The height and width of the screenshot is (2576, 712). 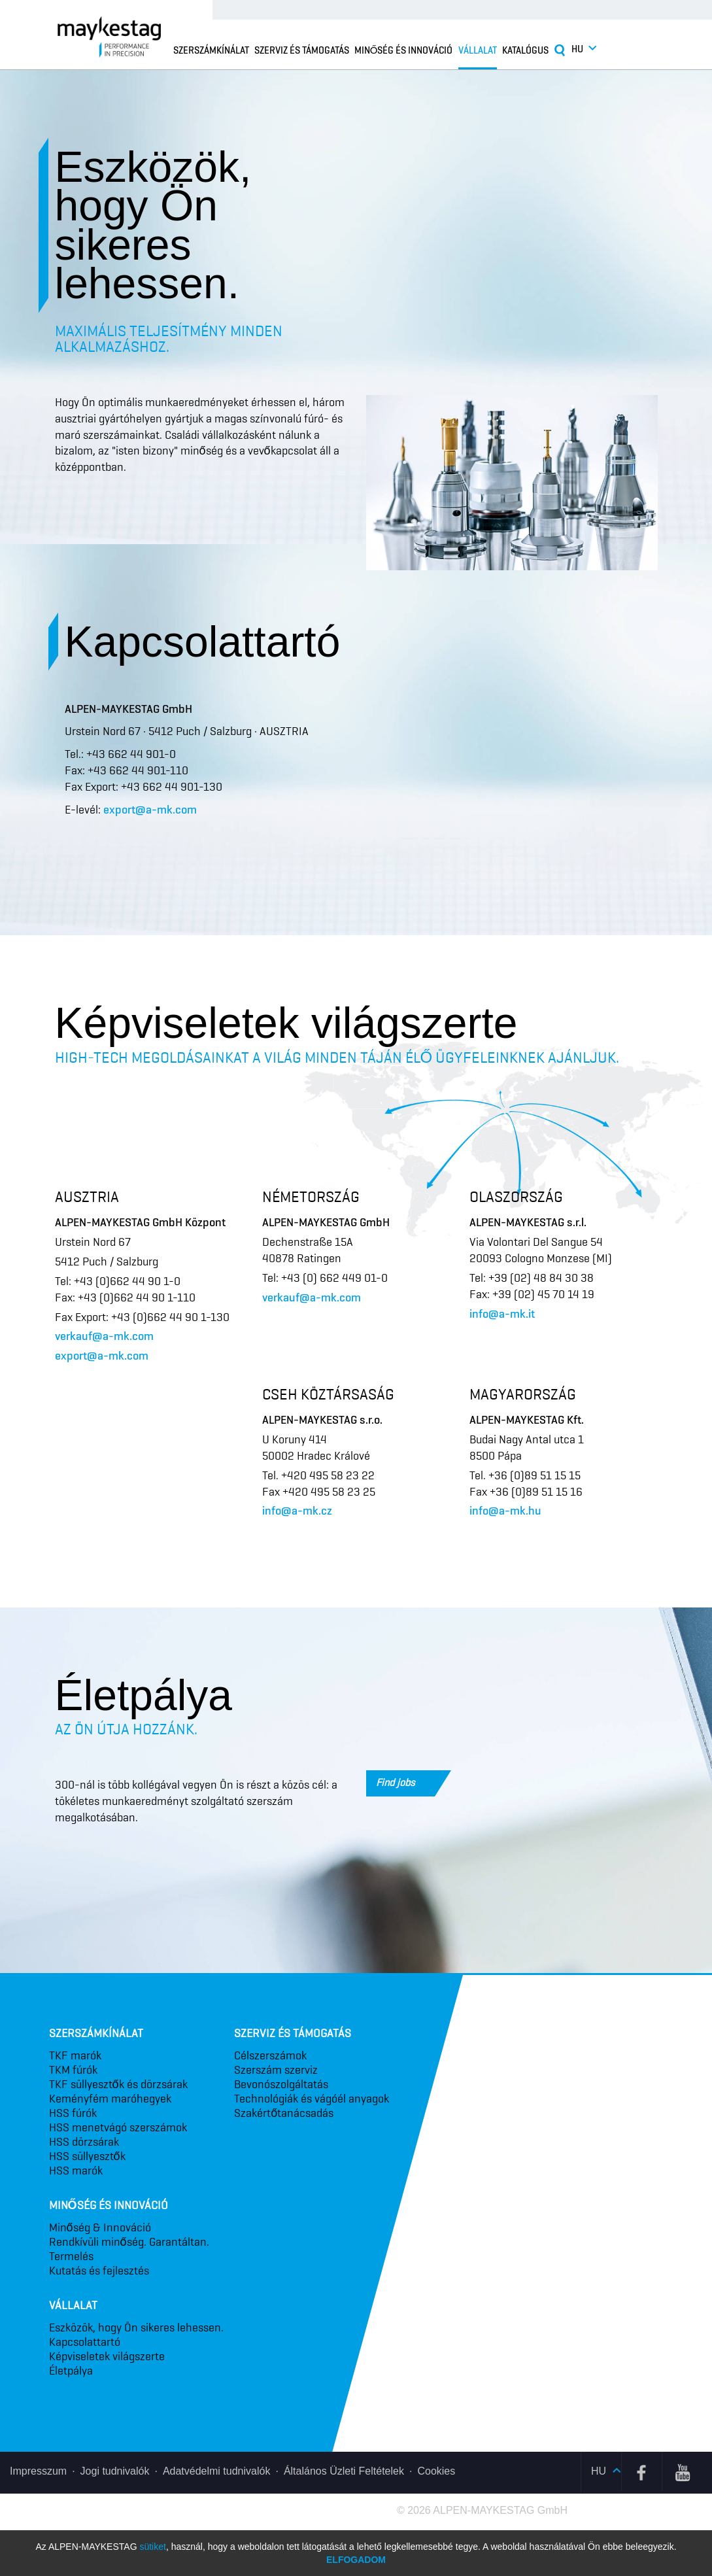 What do you see at coordinates (505, 1510) in the screenshot?
I see `info@a-mk.hu` at bounding box center [505, 1510].